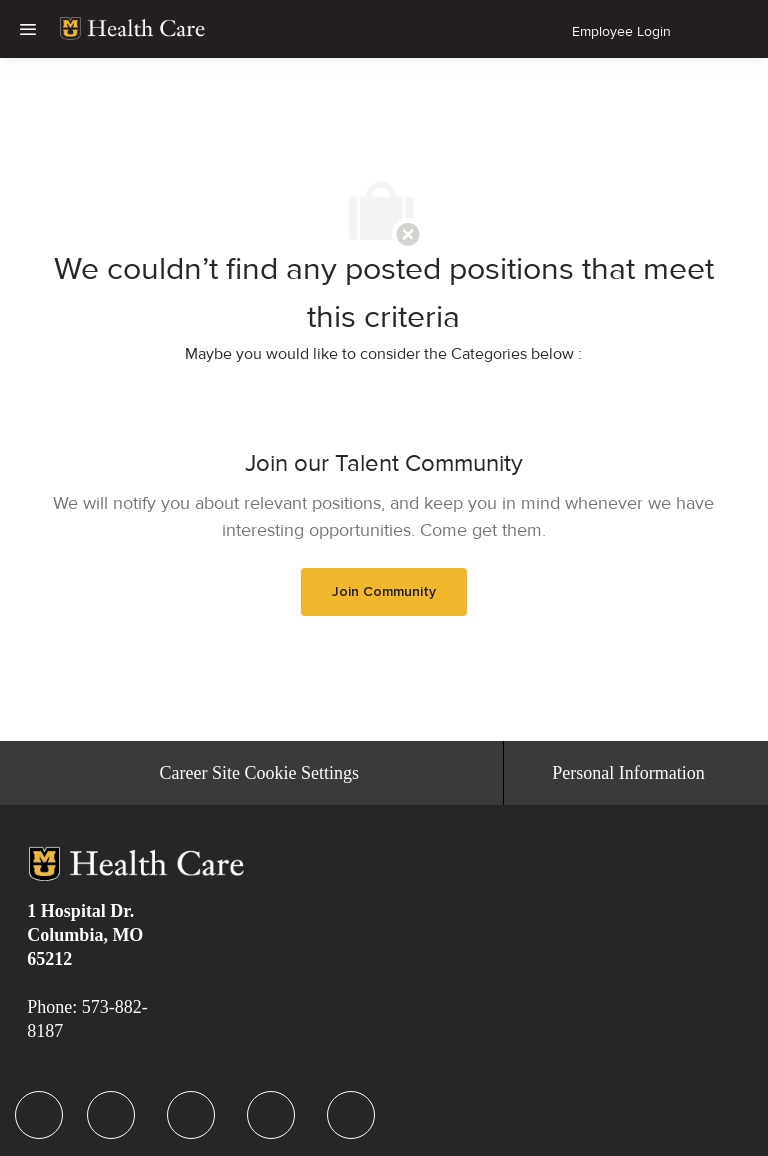  Describe the element at coordinates (621, 31) in the screenshot. I see `Employee Login` at that location.